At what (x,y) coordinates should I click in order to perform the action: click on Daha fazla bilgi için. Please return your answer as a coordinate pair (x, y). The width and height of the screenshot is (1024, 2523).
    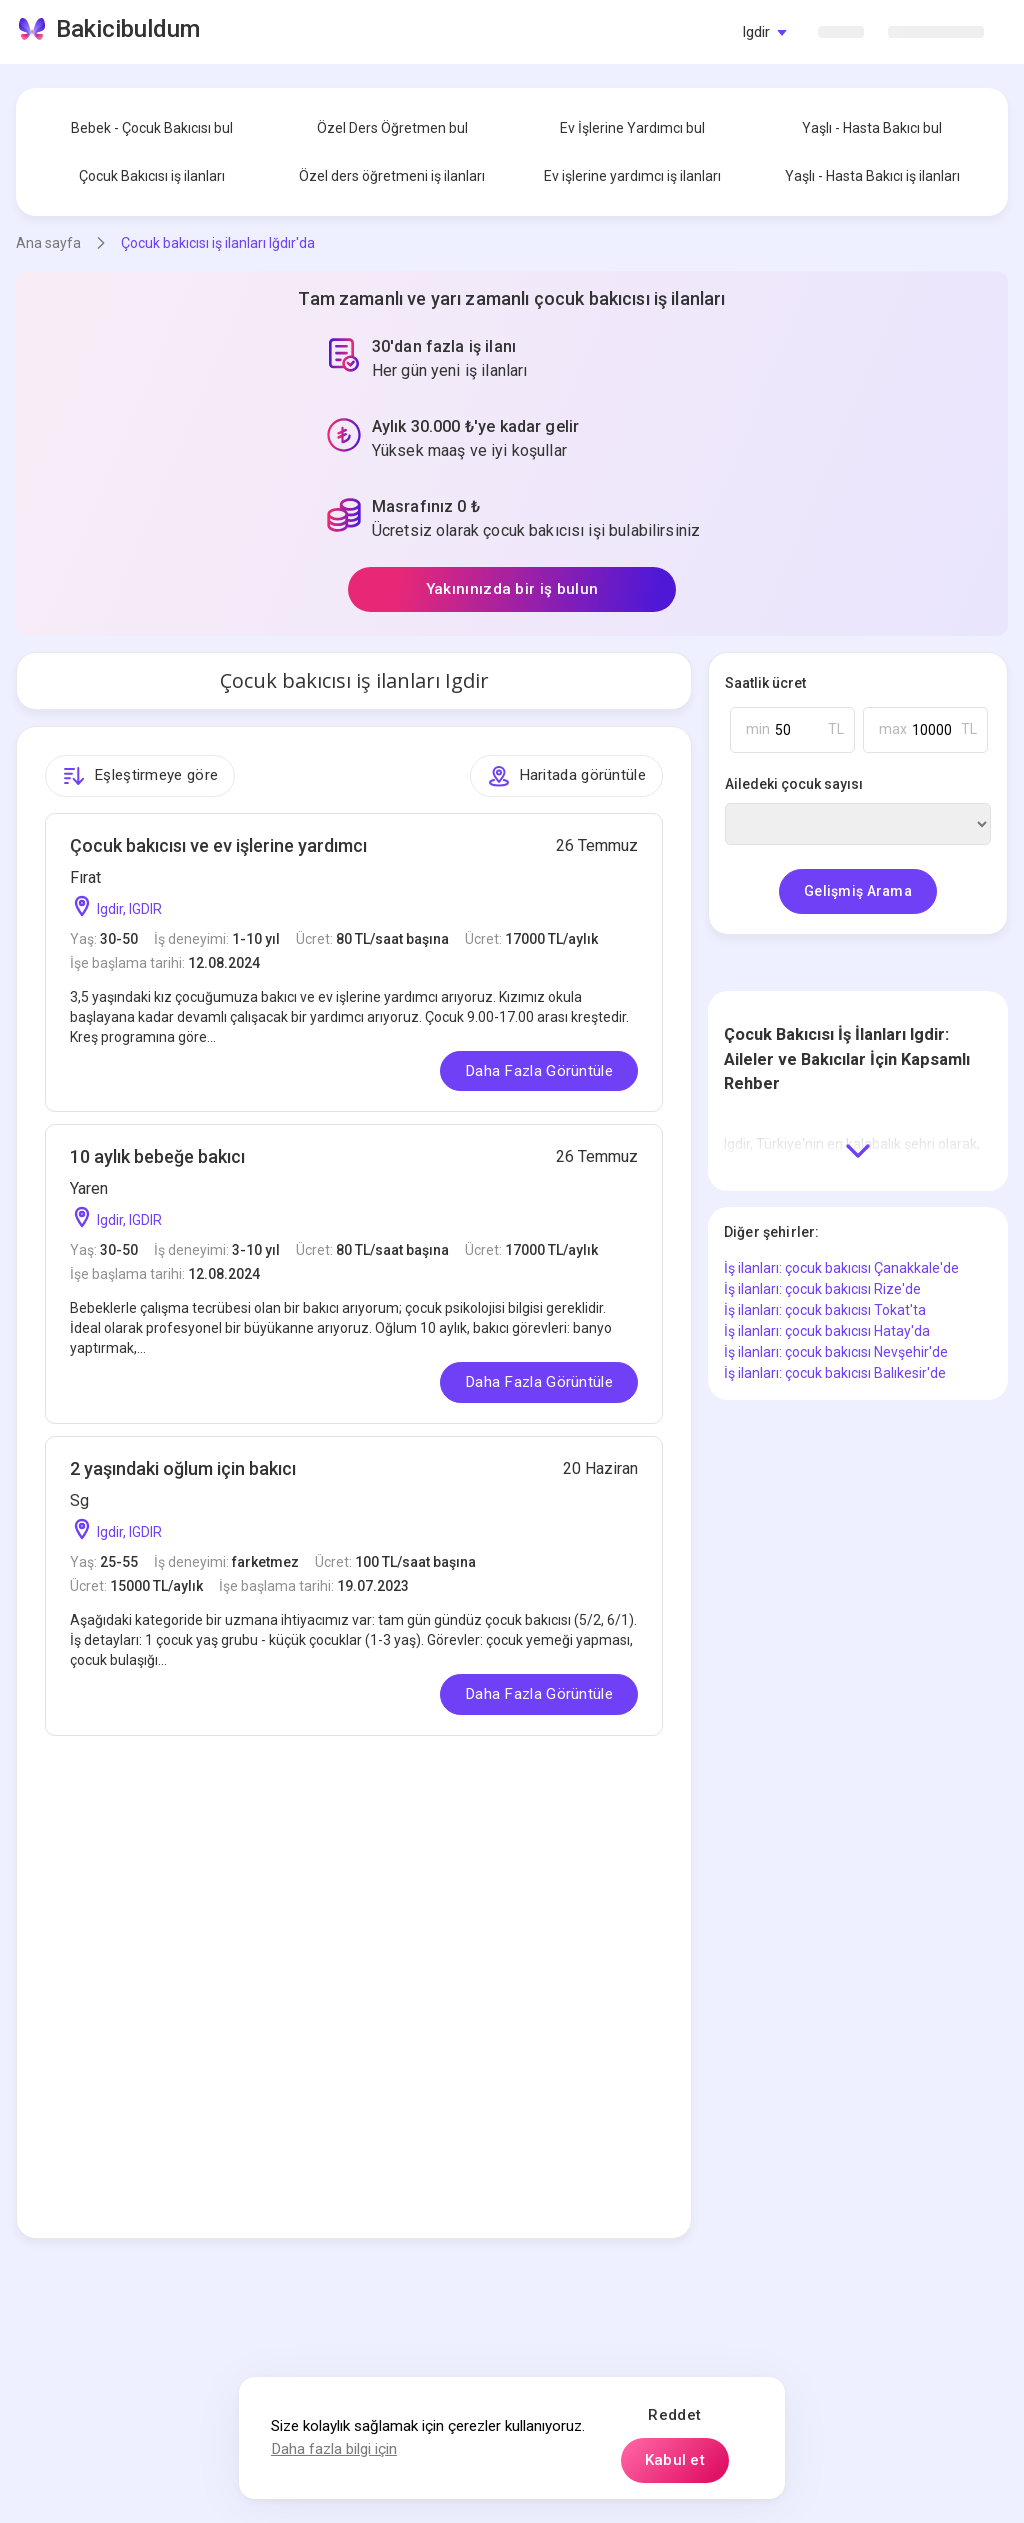
    Looking at the image, I should click on (334, 2449).